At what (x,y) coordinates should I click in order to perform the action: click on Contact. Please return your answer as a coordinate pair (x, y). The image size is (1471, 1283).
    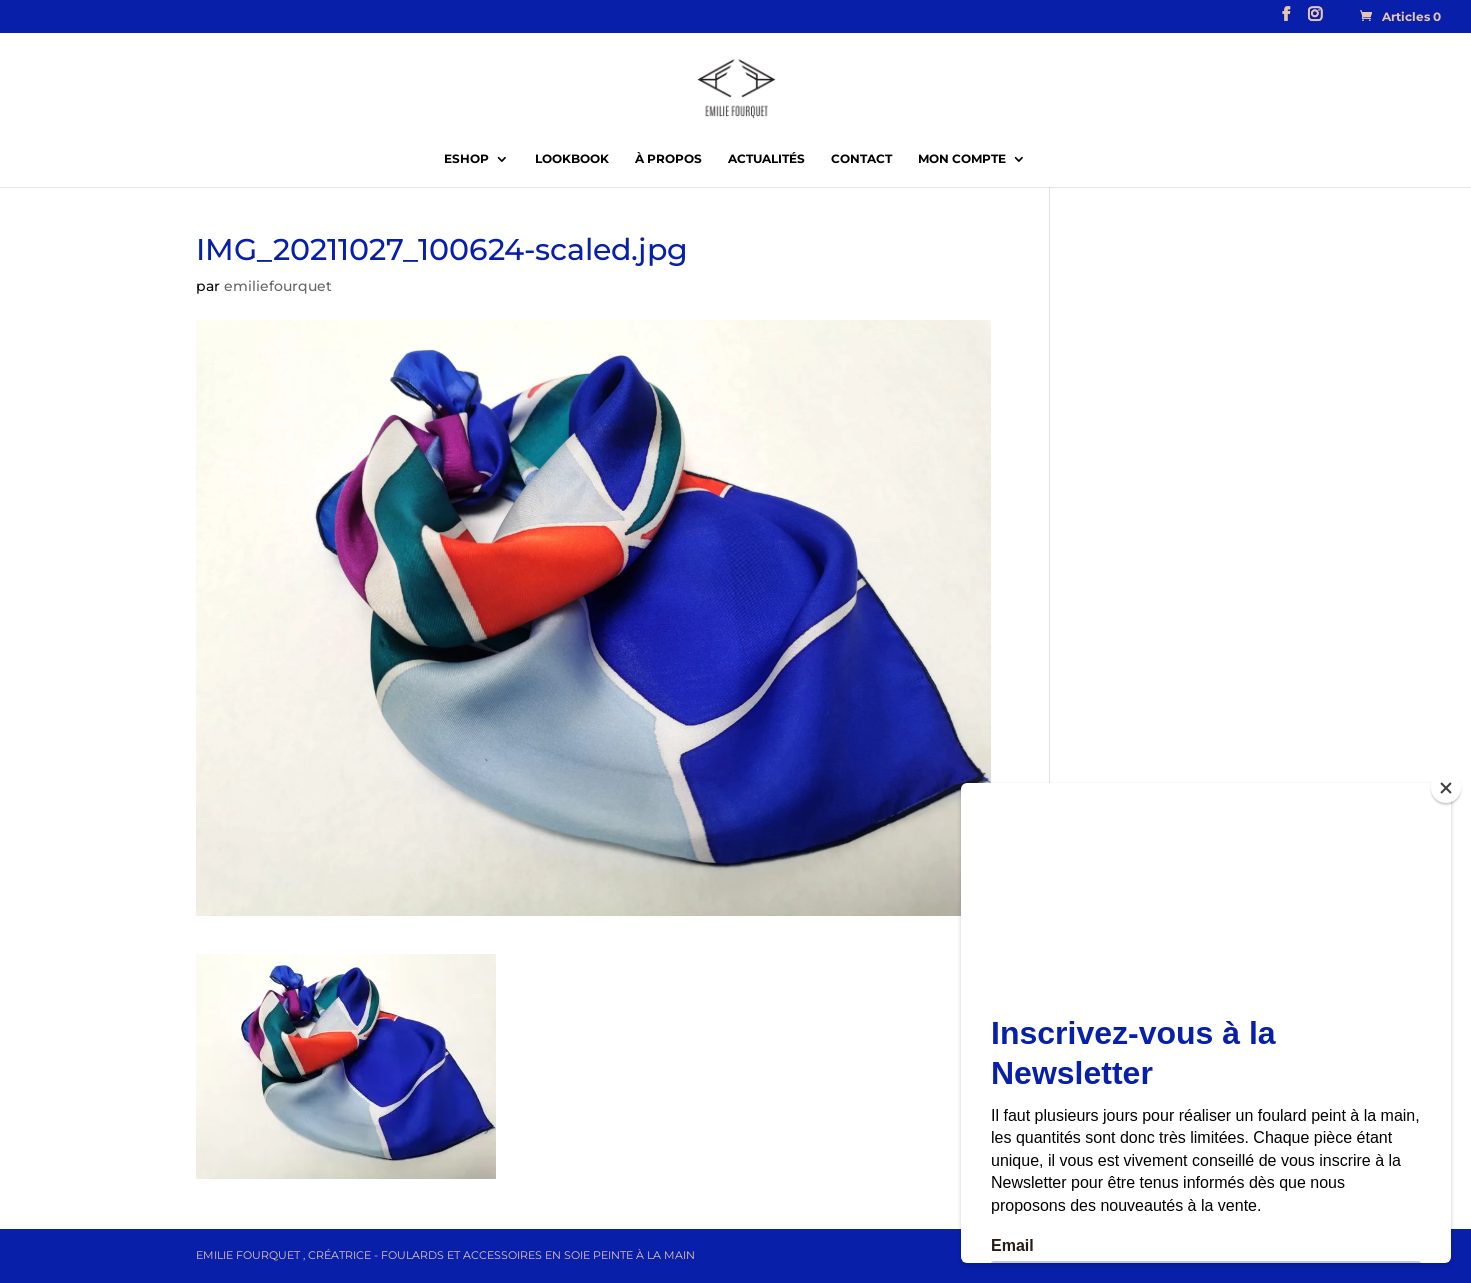
    Looking at the image, I should click on (861, 159).